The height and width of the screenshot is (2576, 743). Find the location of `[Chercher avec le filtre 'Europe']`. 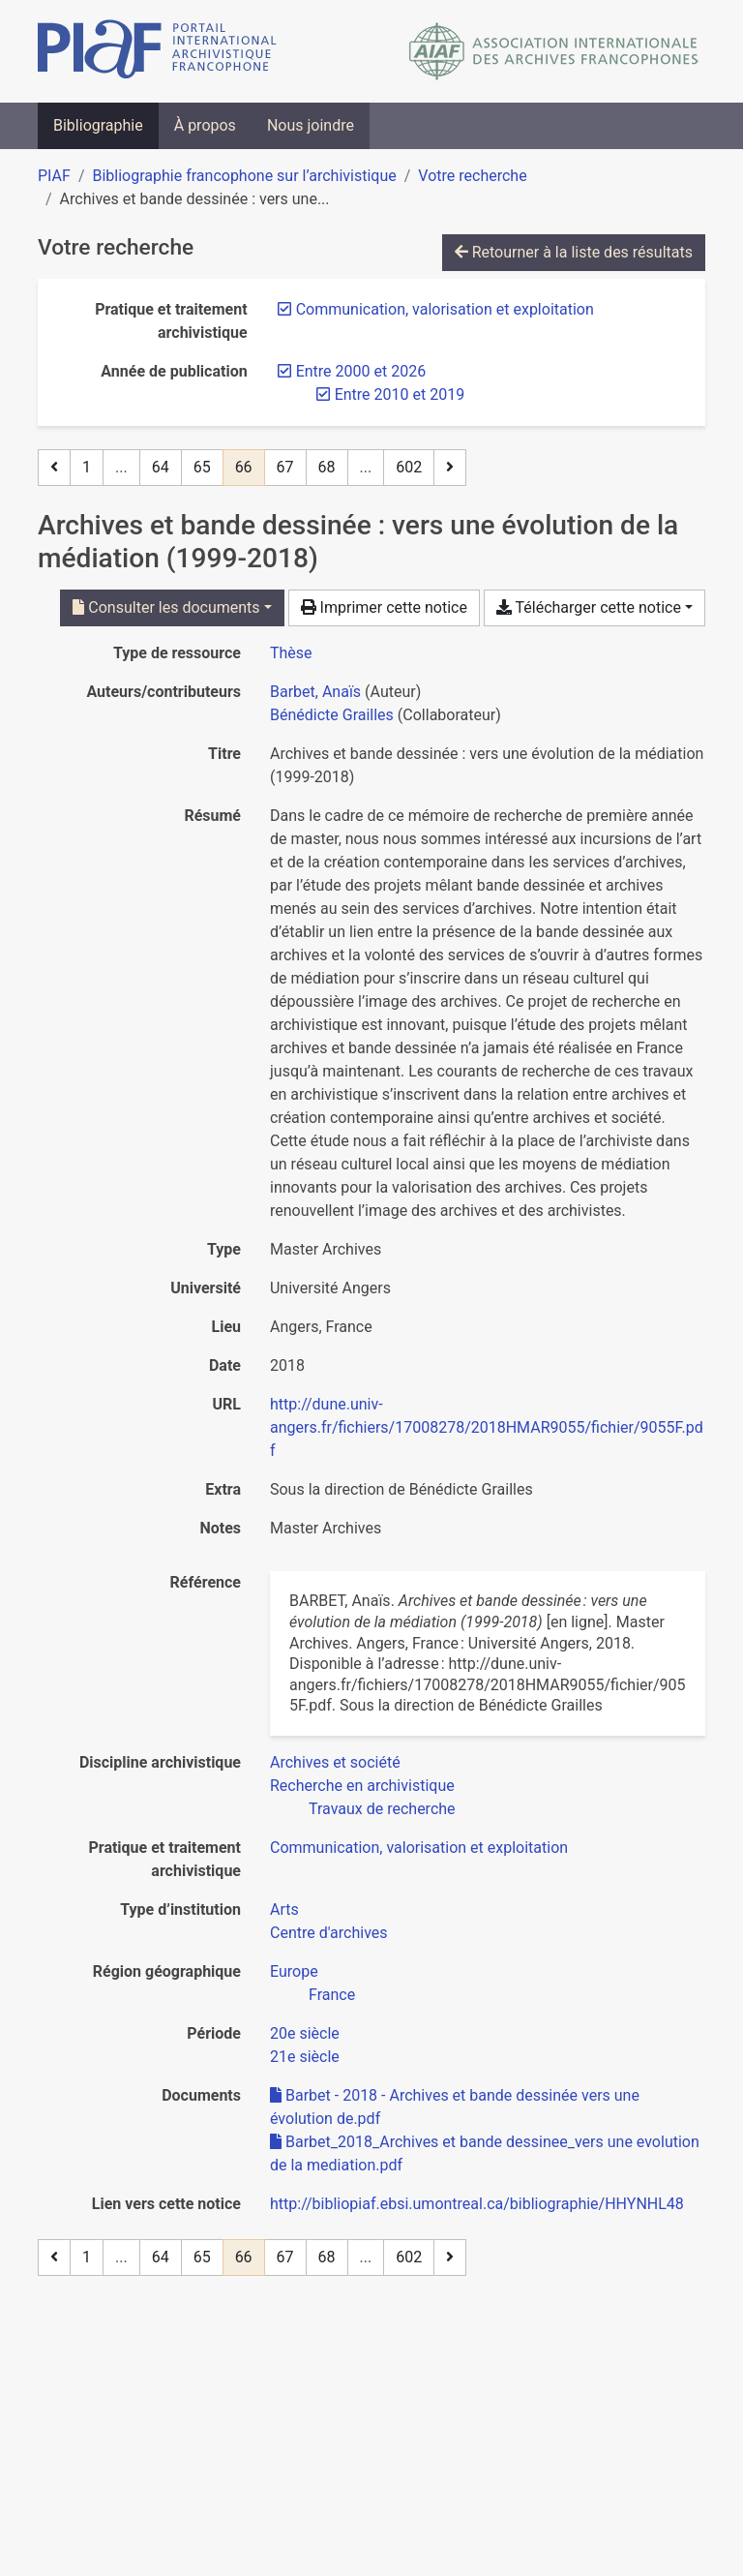

[Chercher avec le filtre 'Europe'] is located at coordinates (294, 1971).